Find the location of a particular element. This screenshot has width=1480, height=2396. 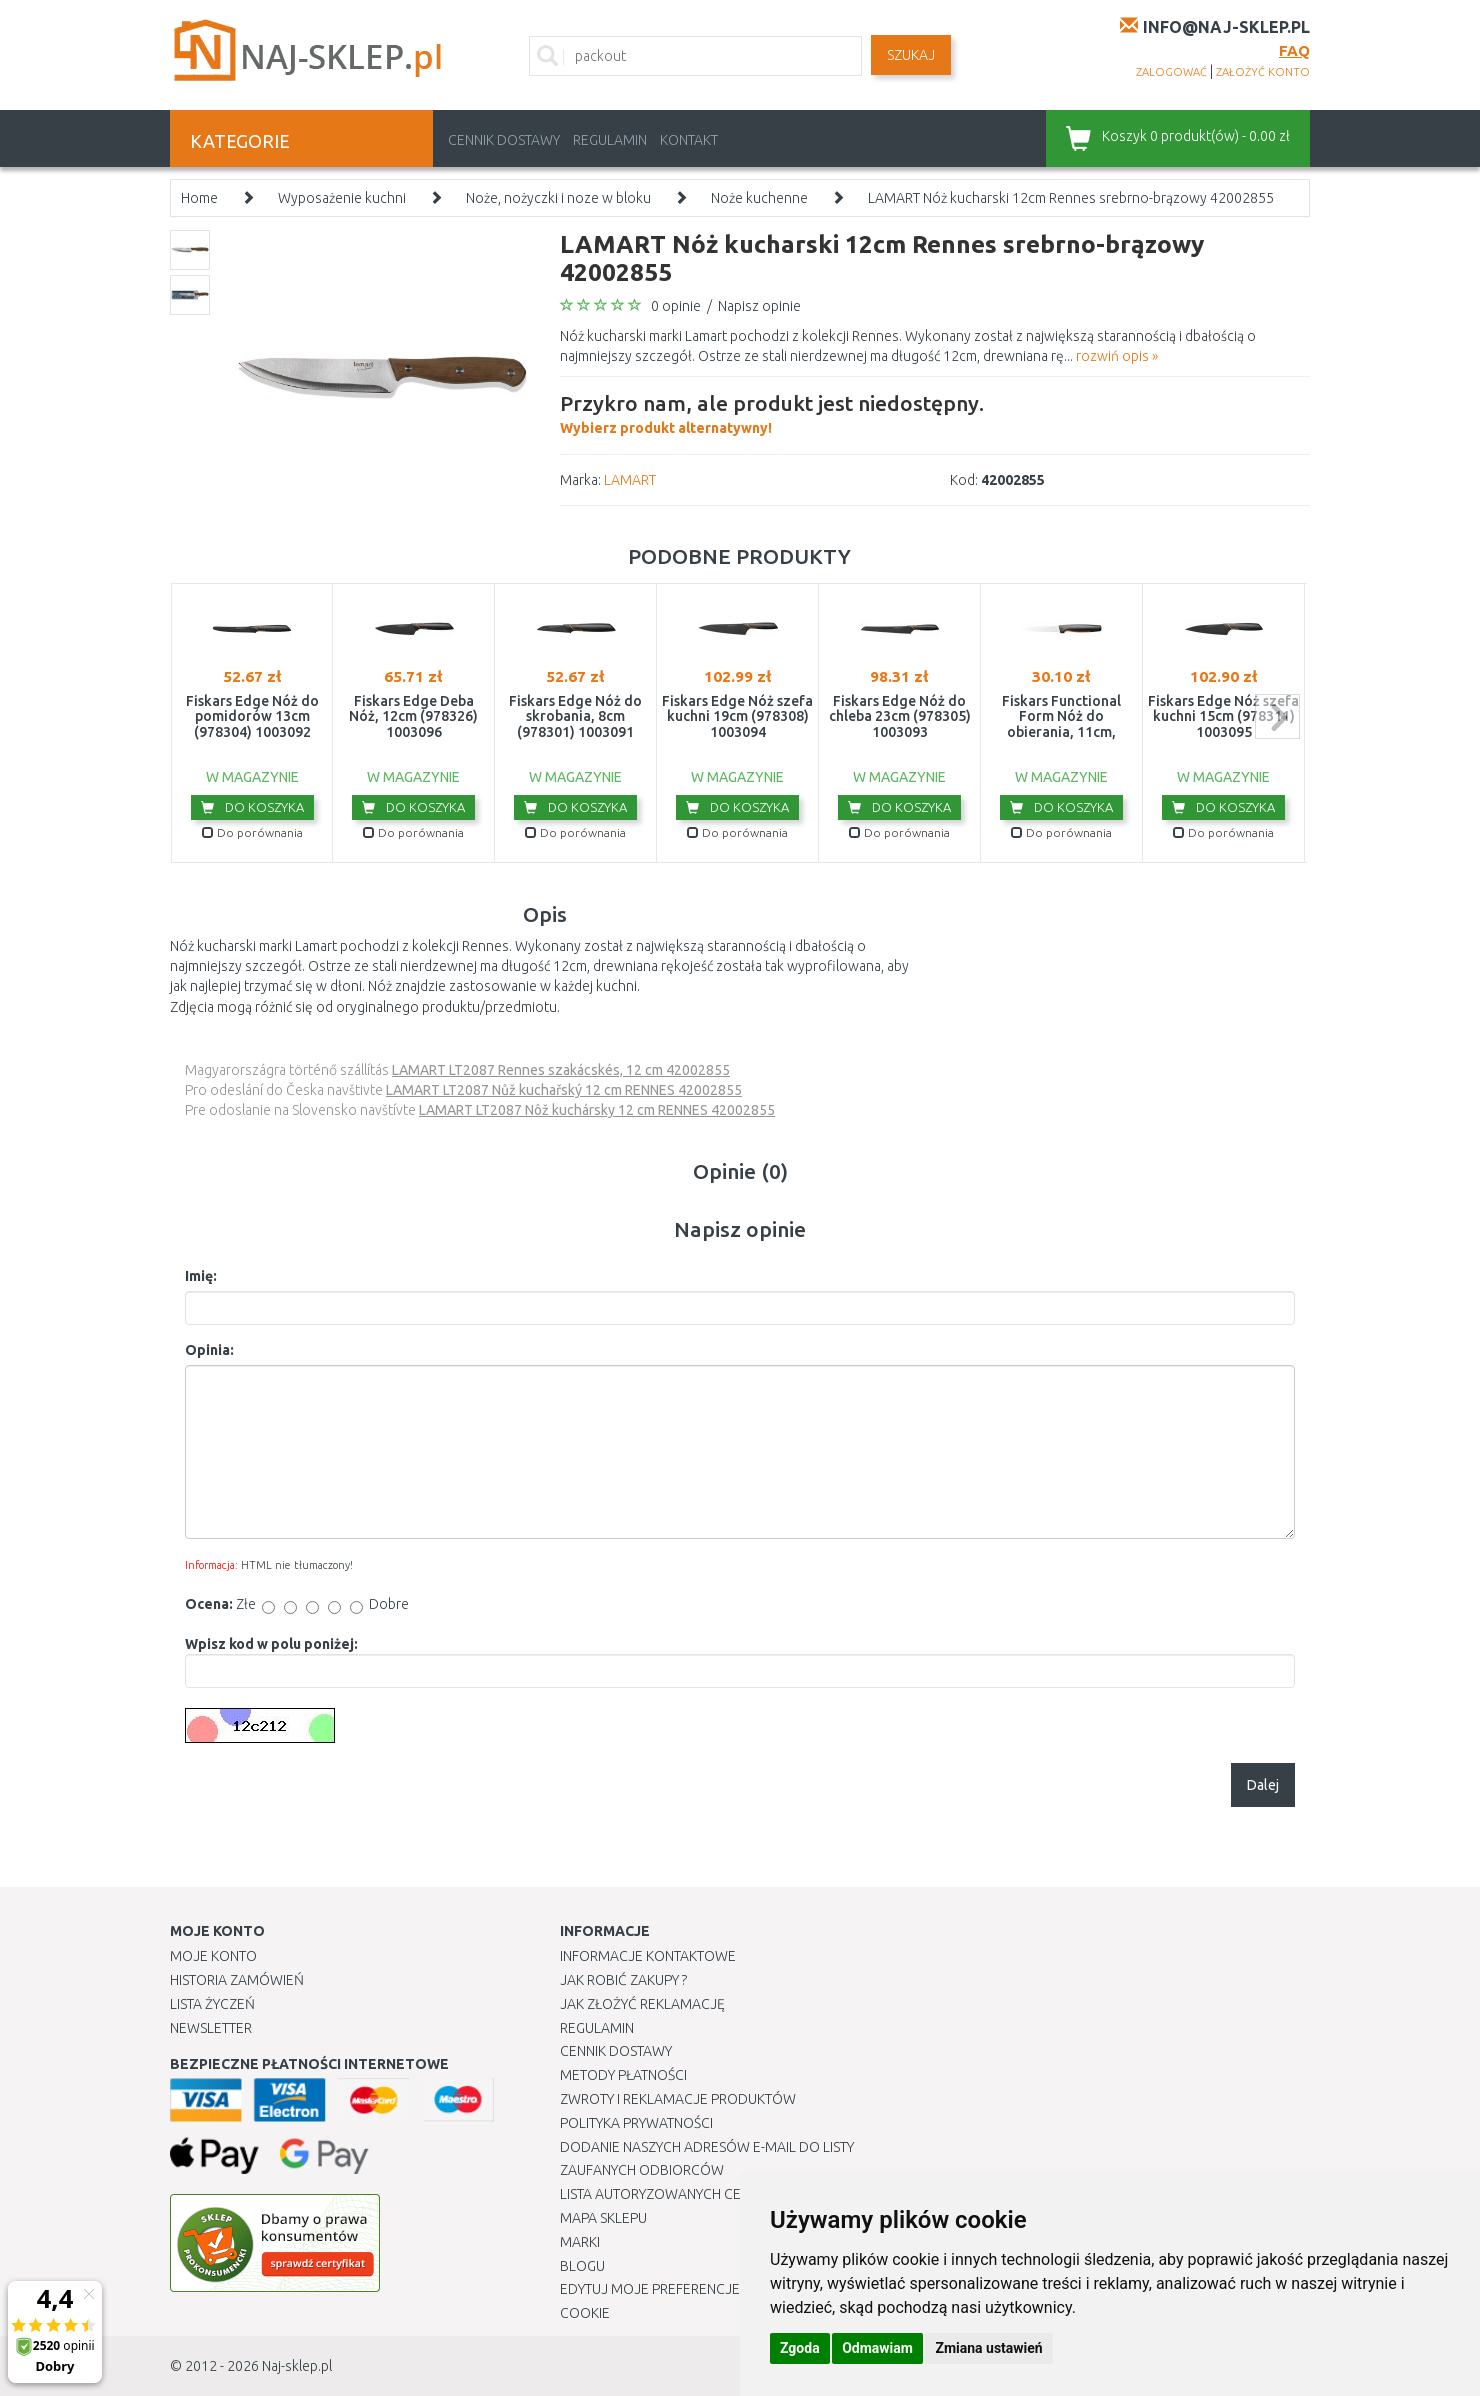

Do porównania is located at coordinates (252, 832).